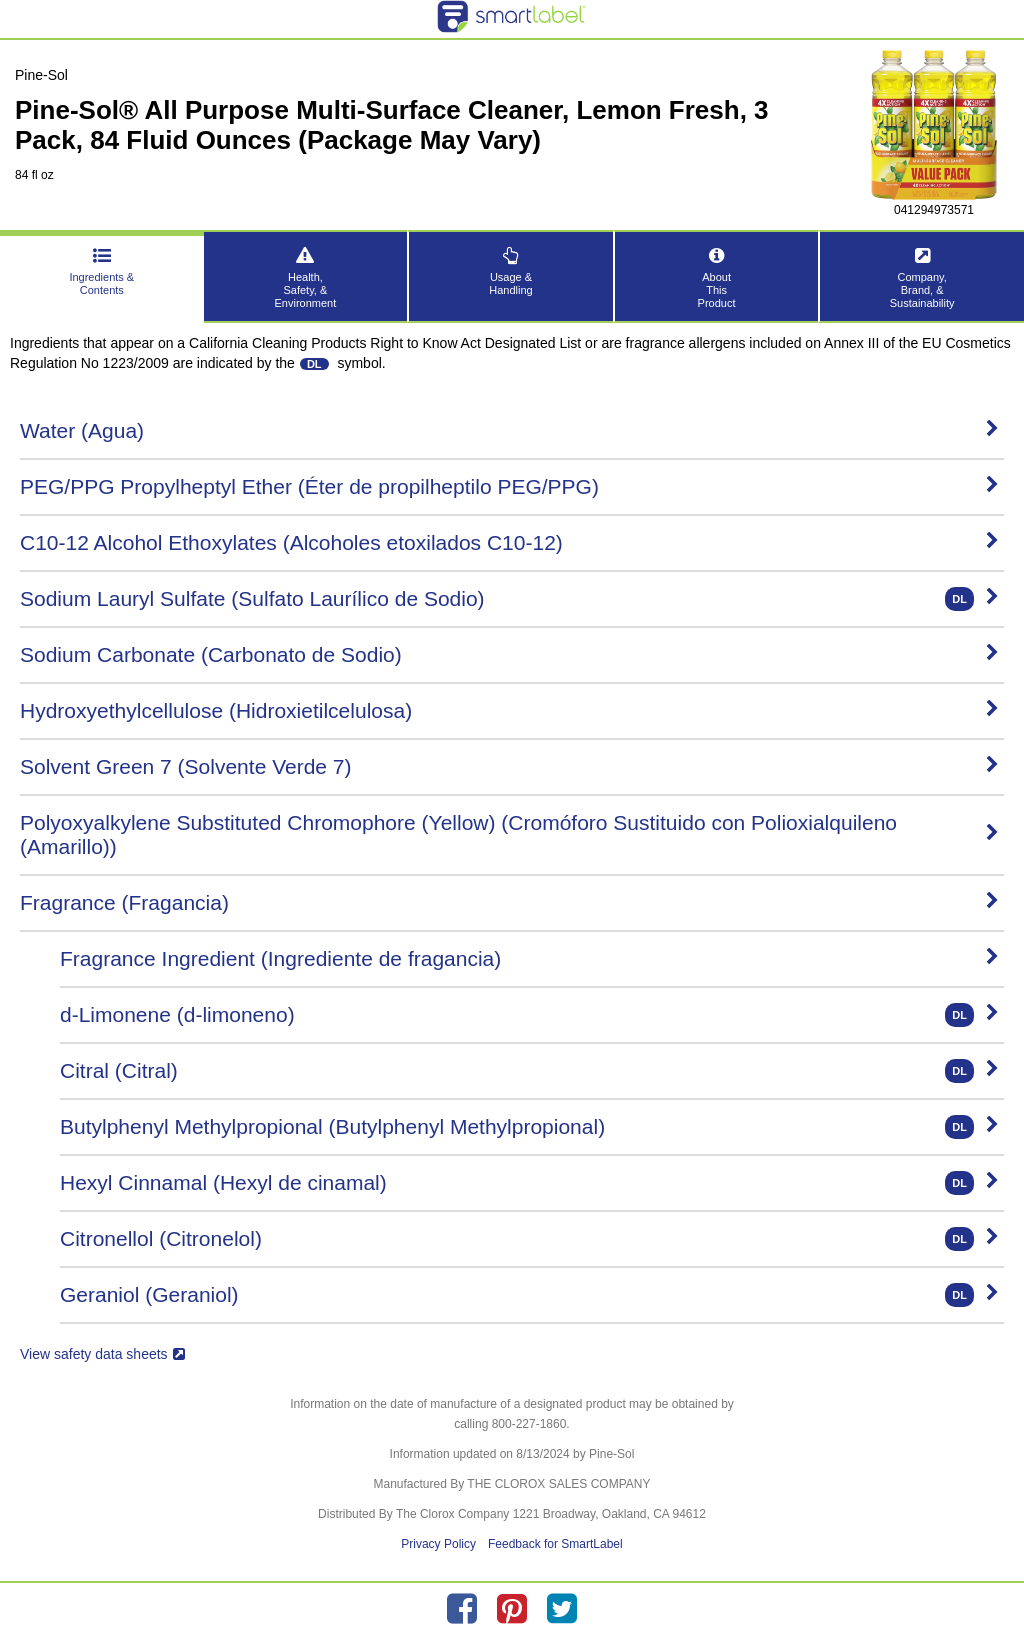  Describe the element at coordinates (509, 654) in the screenshot. I see `Sodium Carbonate (Carbonato de Sodio)` at that location.